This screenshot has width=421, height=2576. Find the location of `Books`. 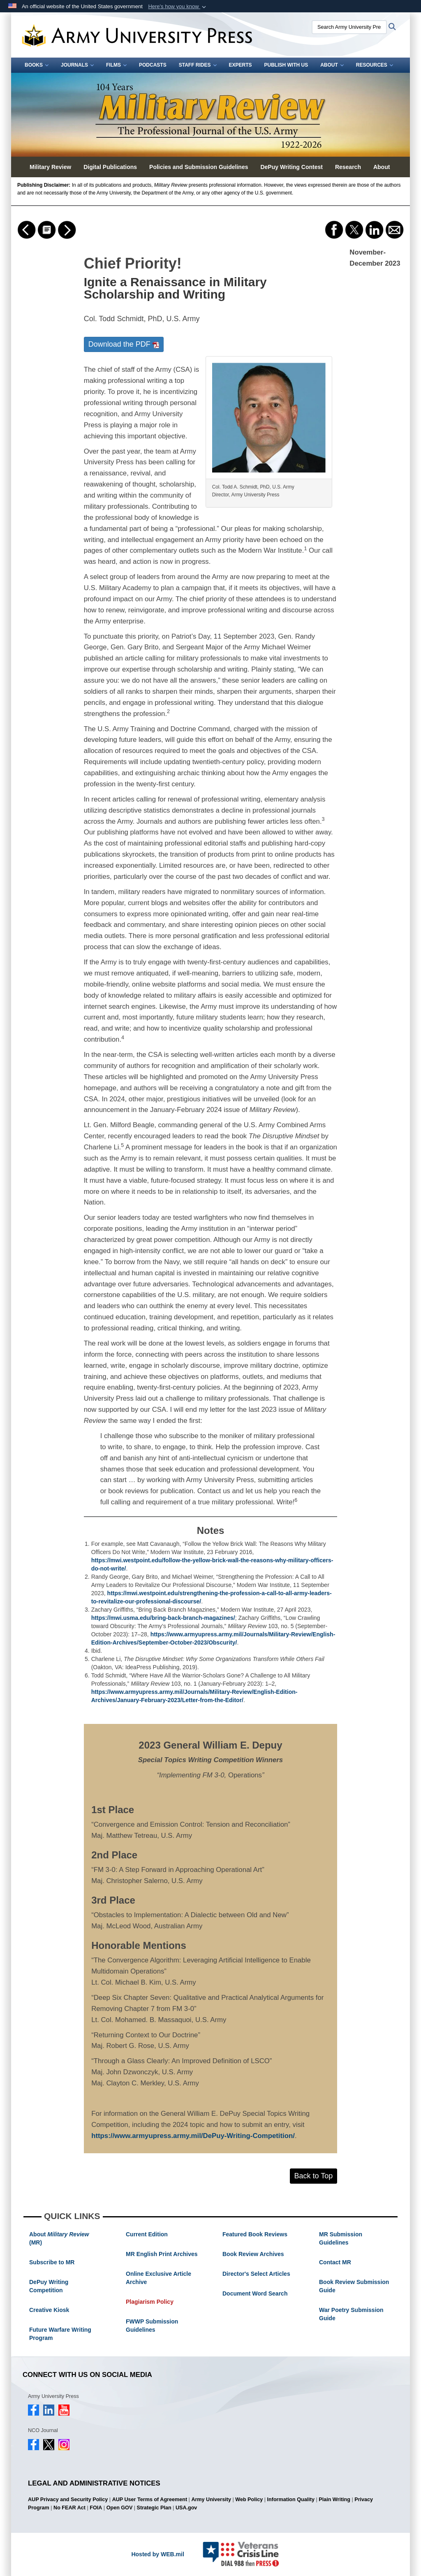

Books is located at coordinates (37, 65).